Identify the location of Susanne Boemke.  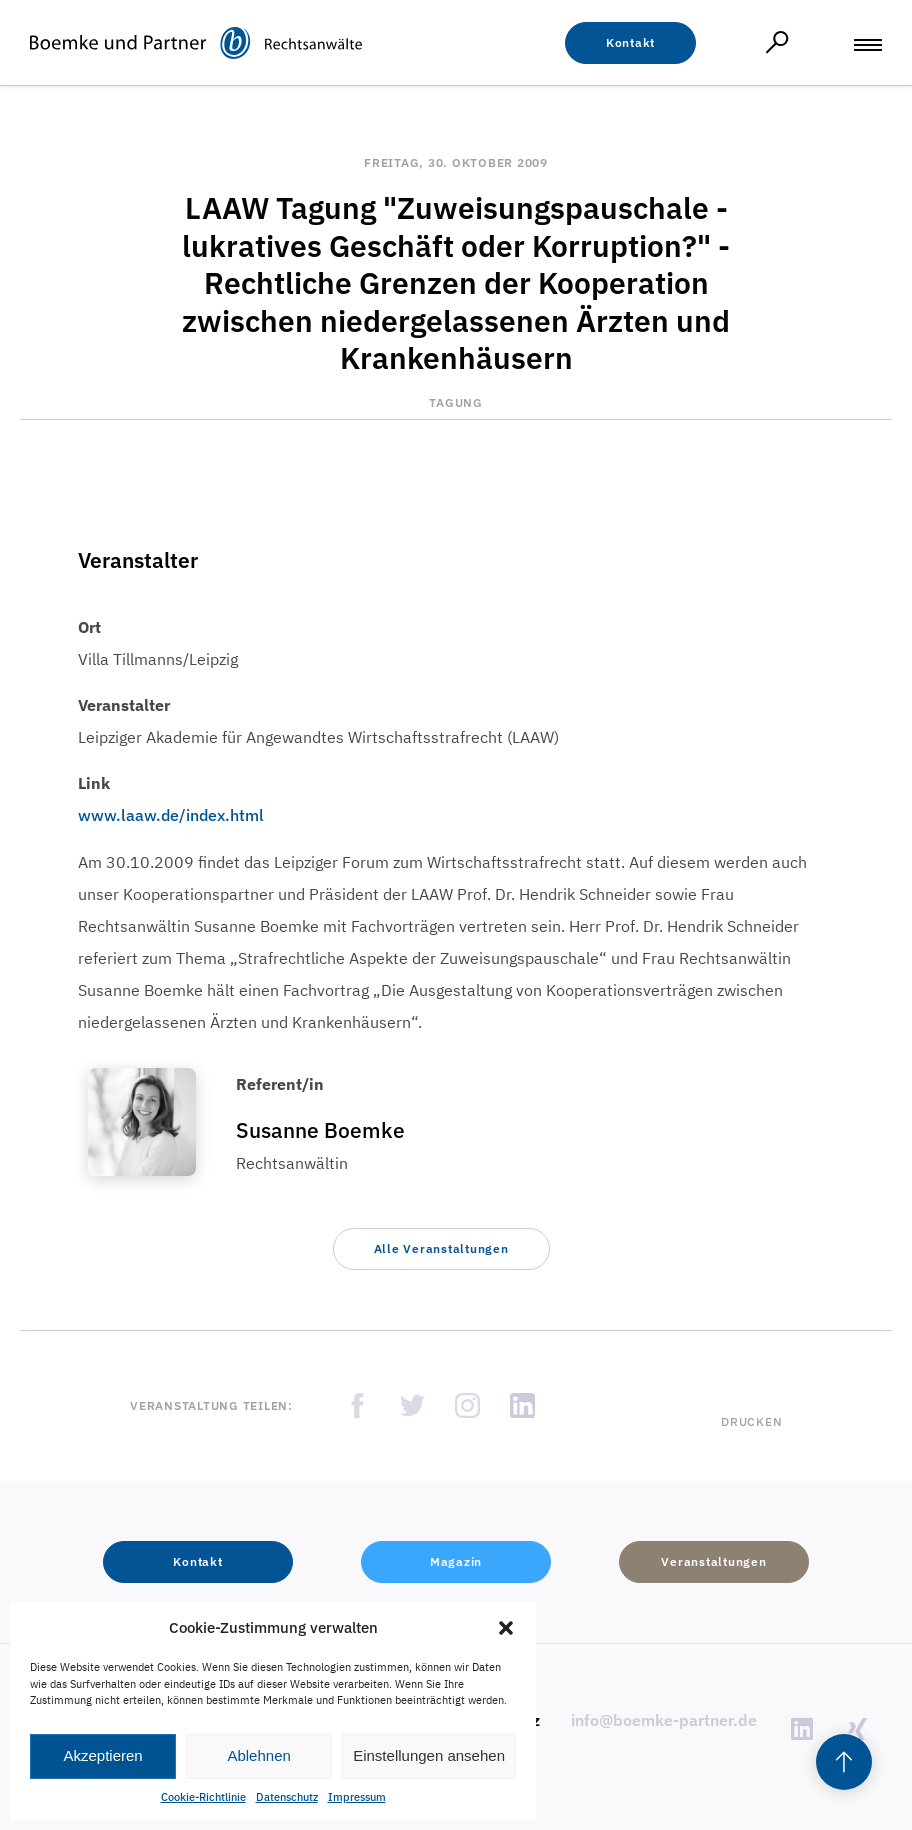
(320, 1130).